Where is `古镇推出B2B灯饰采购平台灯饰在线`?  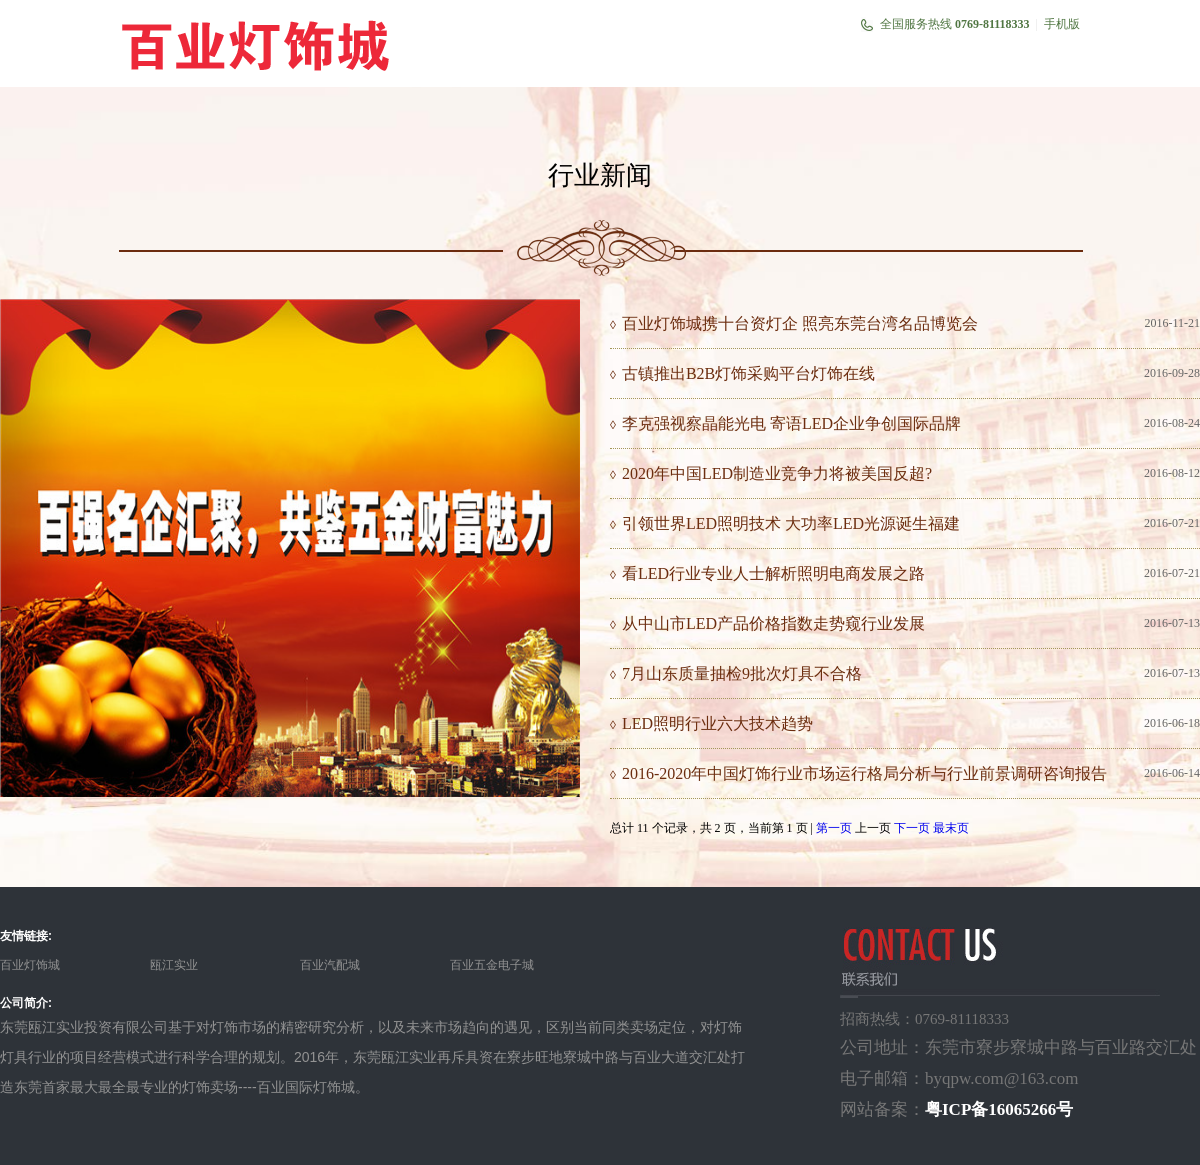
古镇推出B2B灯饰采购平台灯饰在线 is located at coordinates (748, 373).